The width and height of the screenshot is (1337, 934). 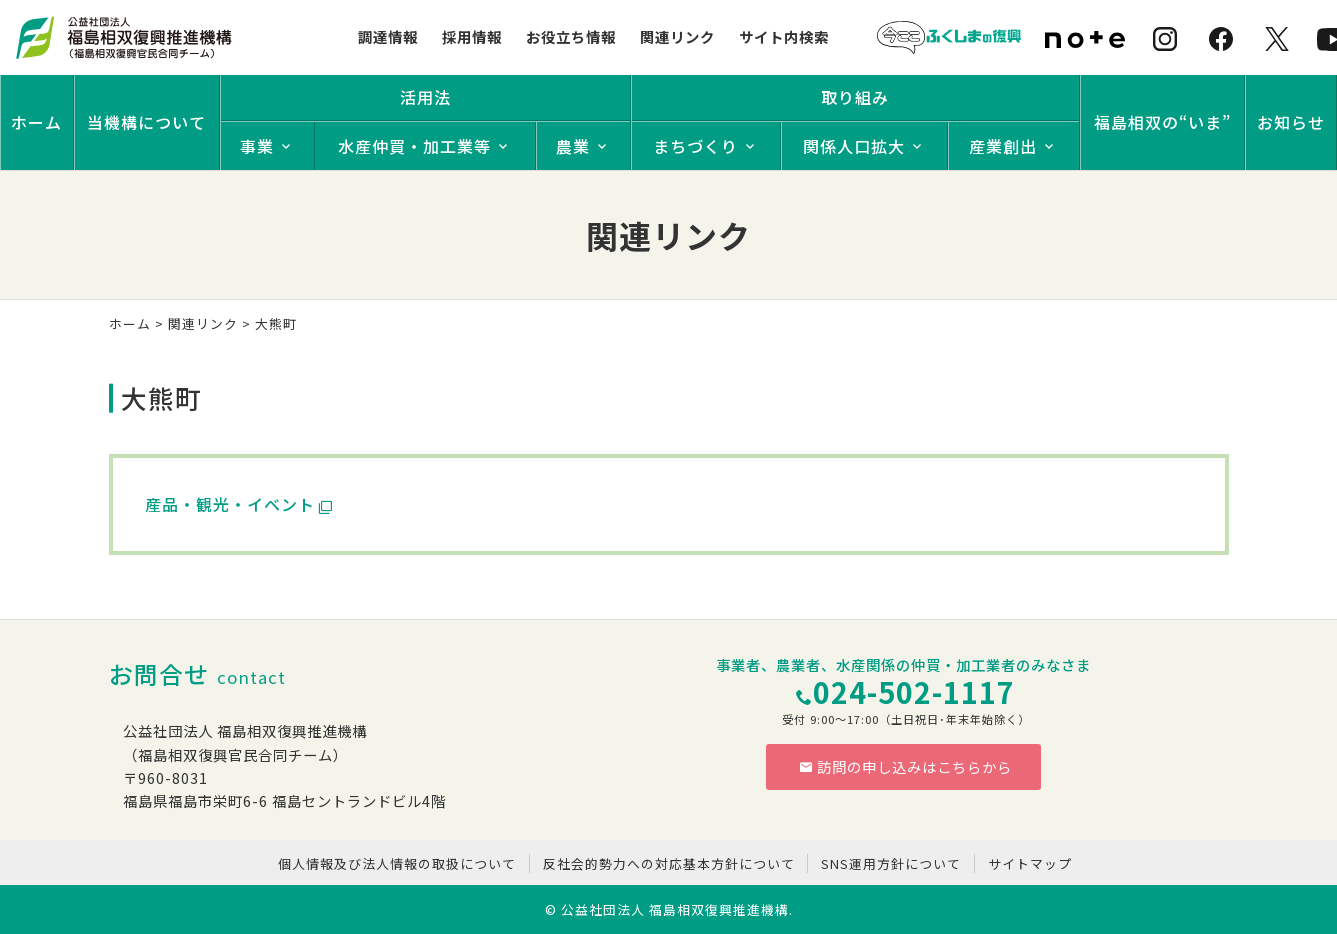 What do you see at coordinates (146, 122) in the screenshot?
I see `当機構について` at bounding box center [146, 122].